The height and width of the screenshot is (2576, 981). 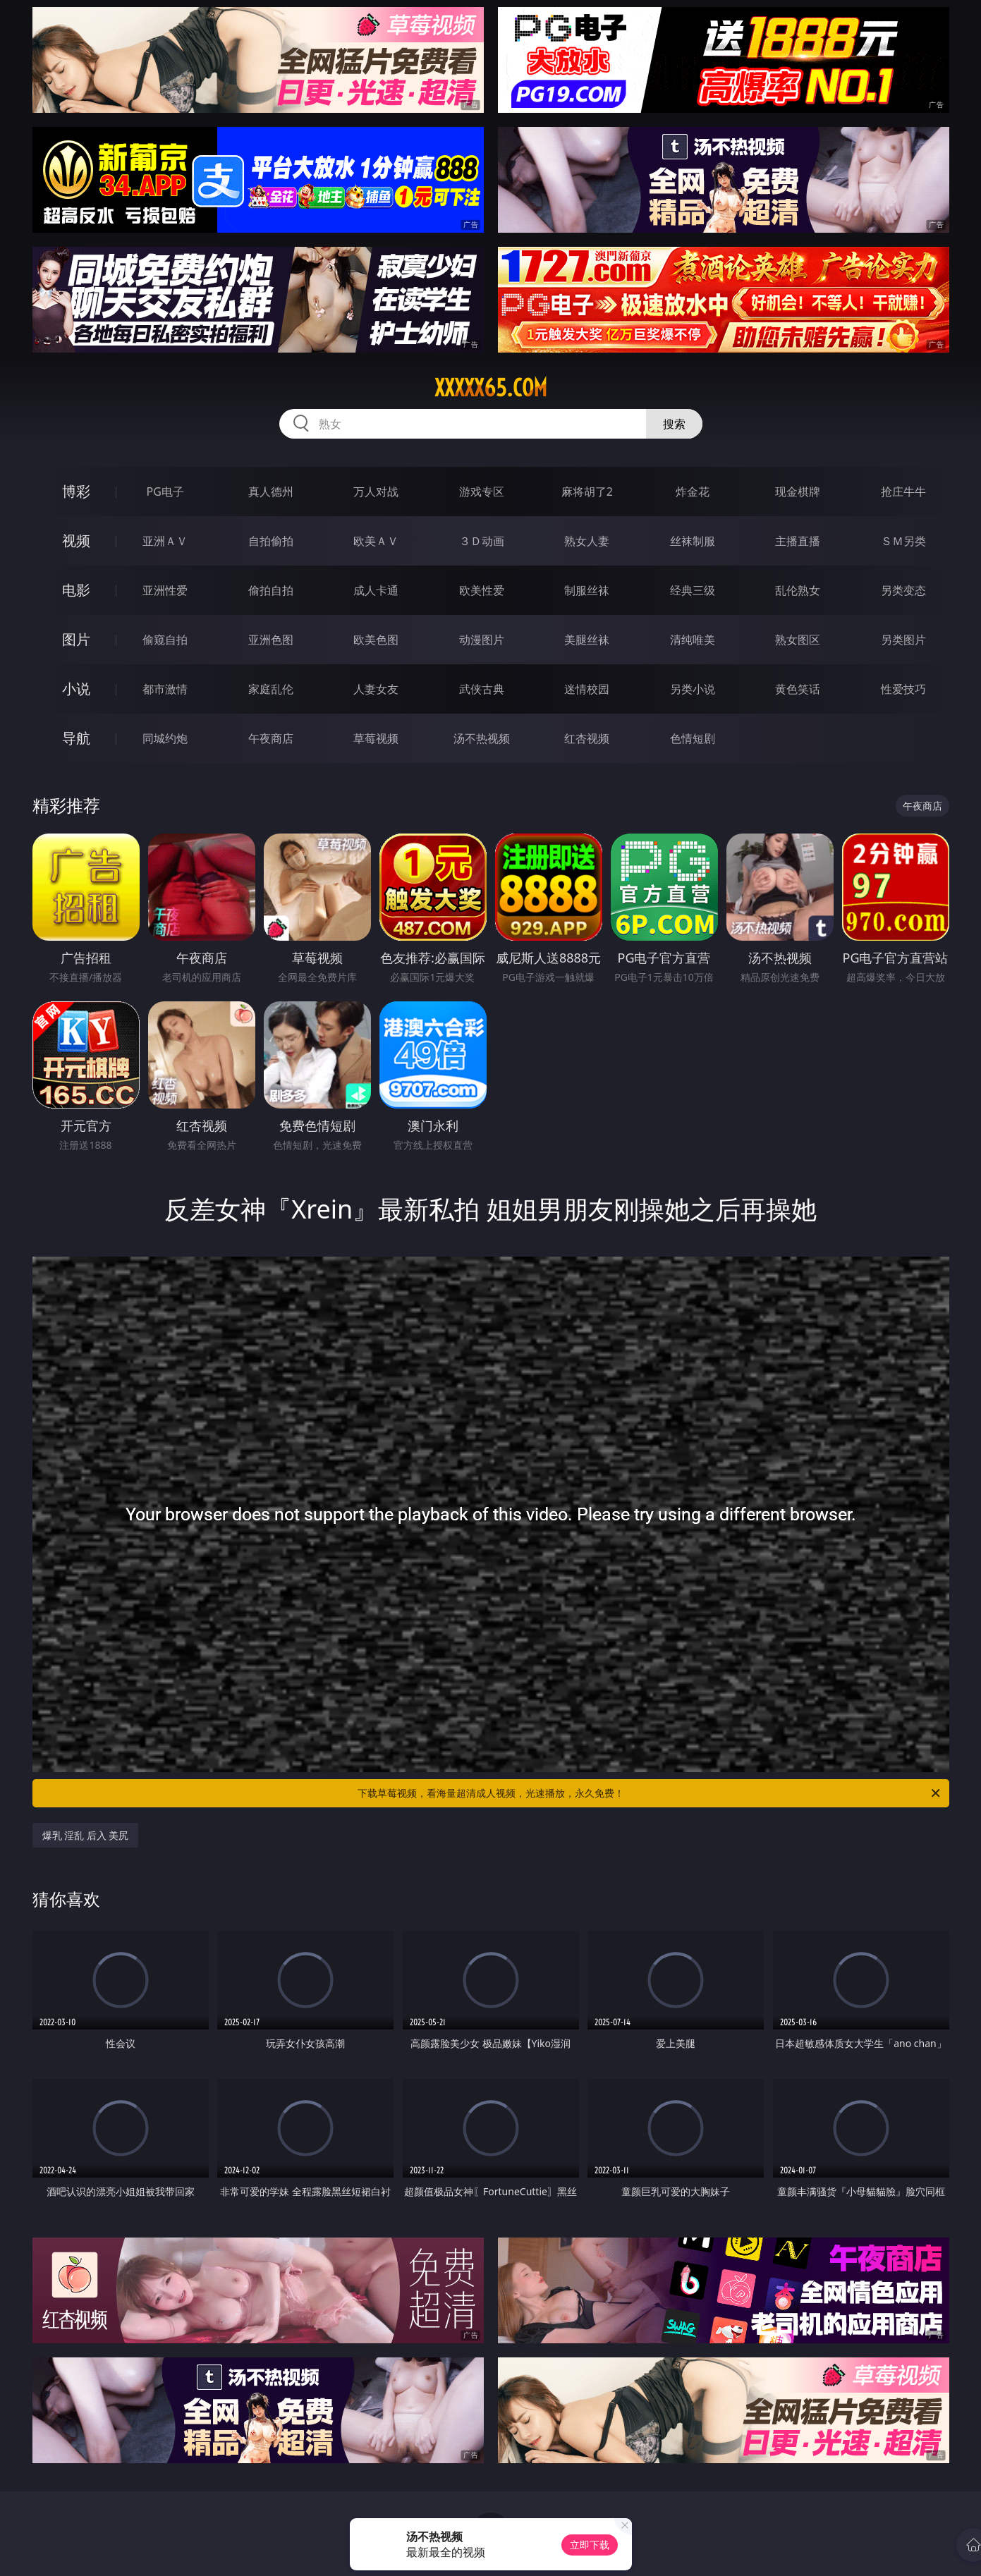 What do you see at coordinates (589, 2544) in the screenshot?
I see `立即下载` at bounding box center [589, 2544].